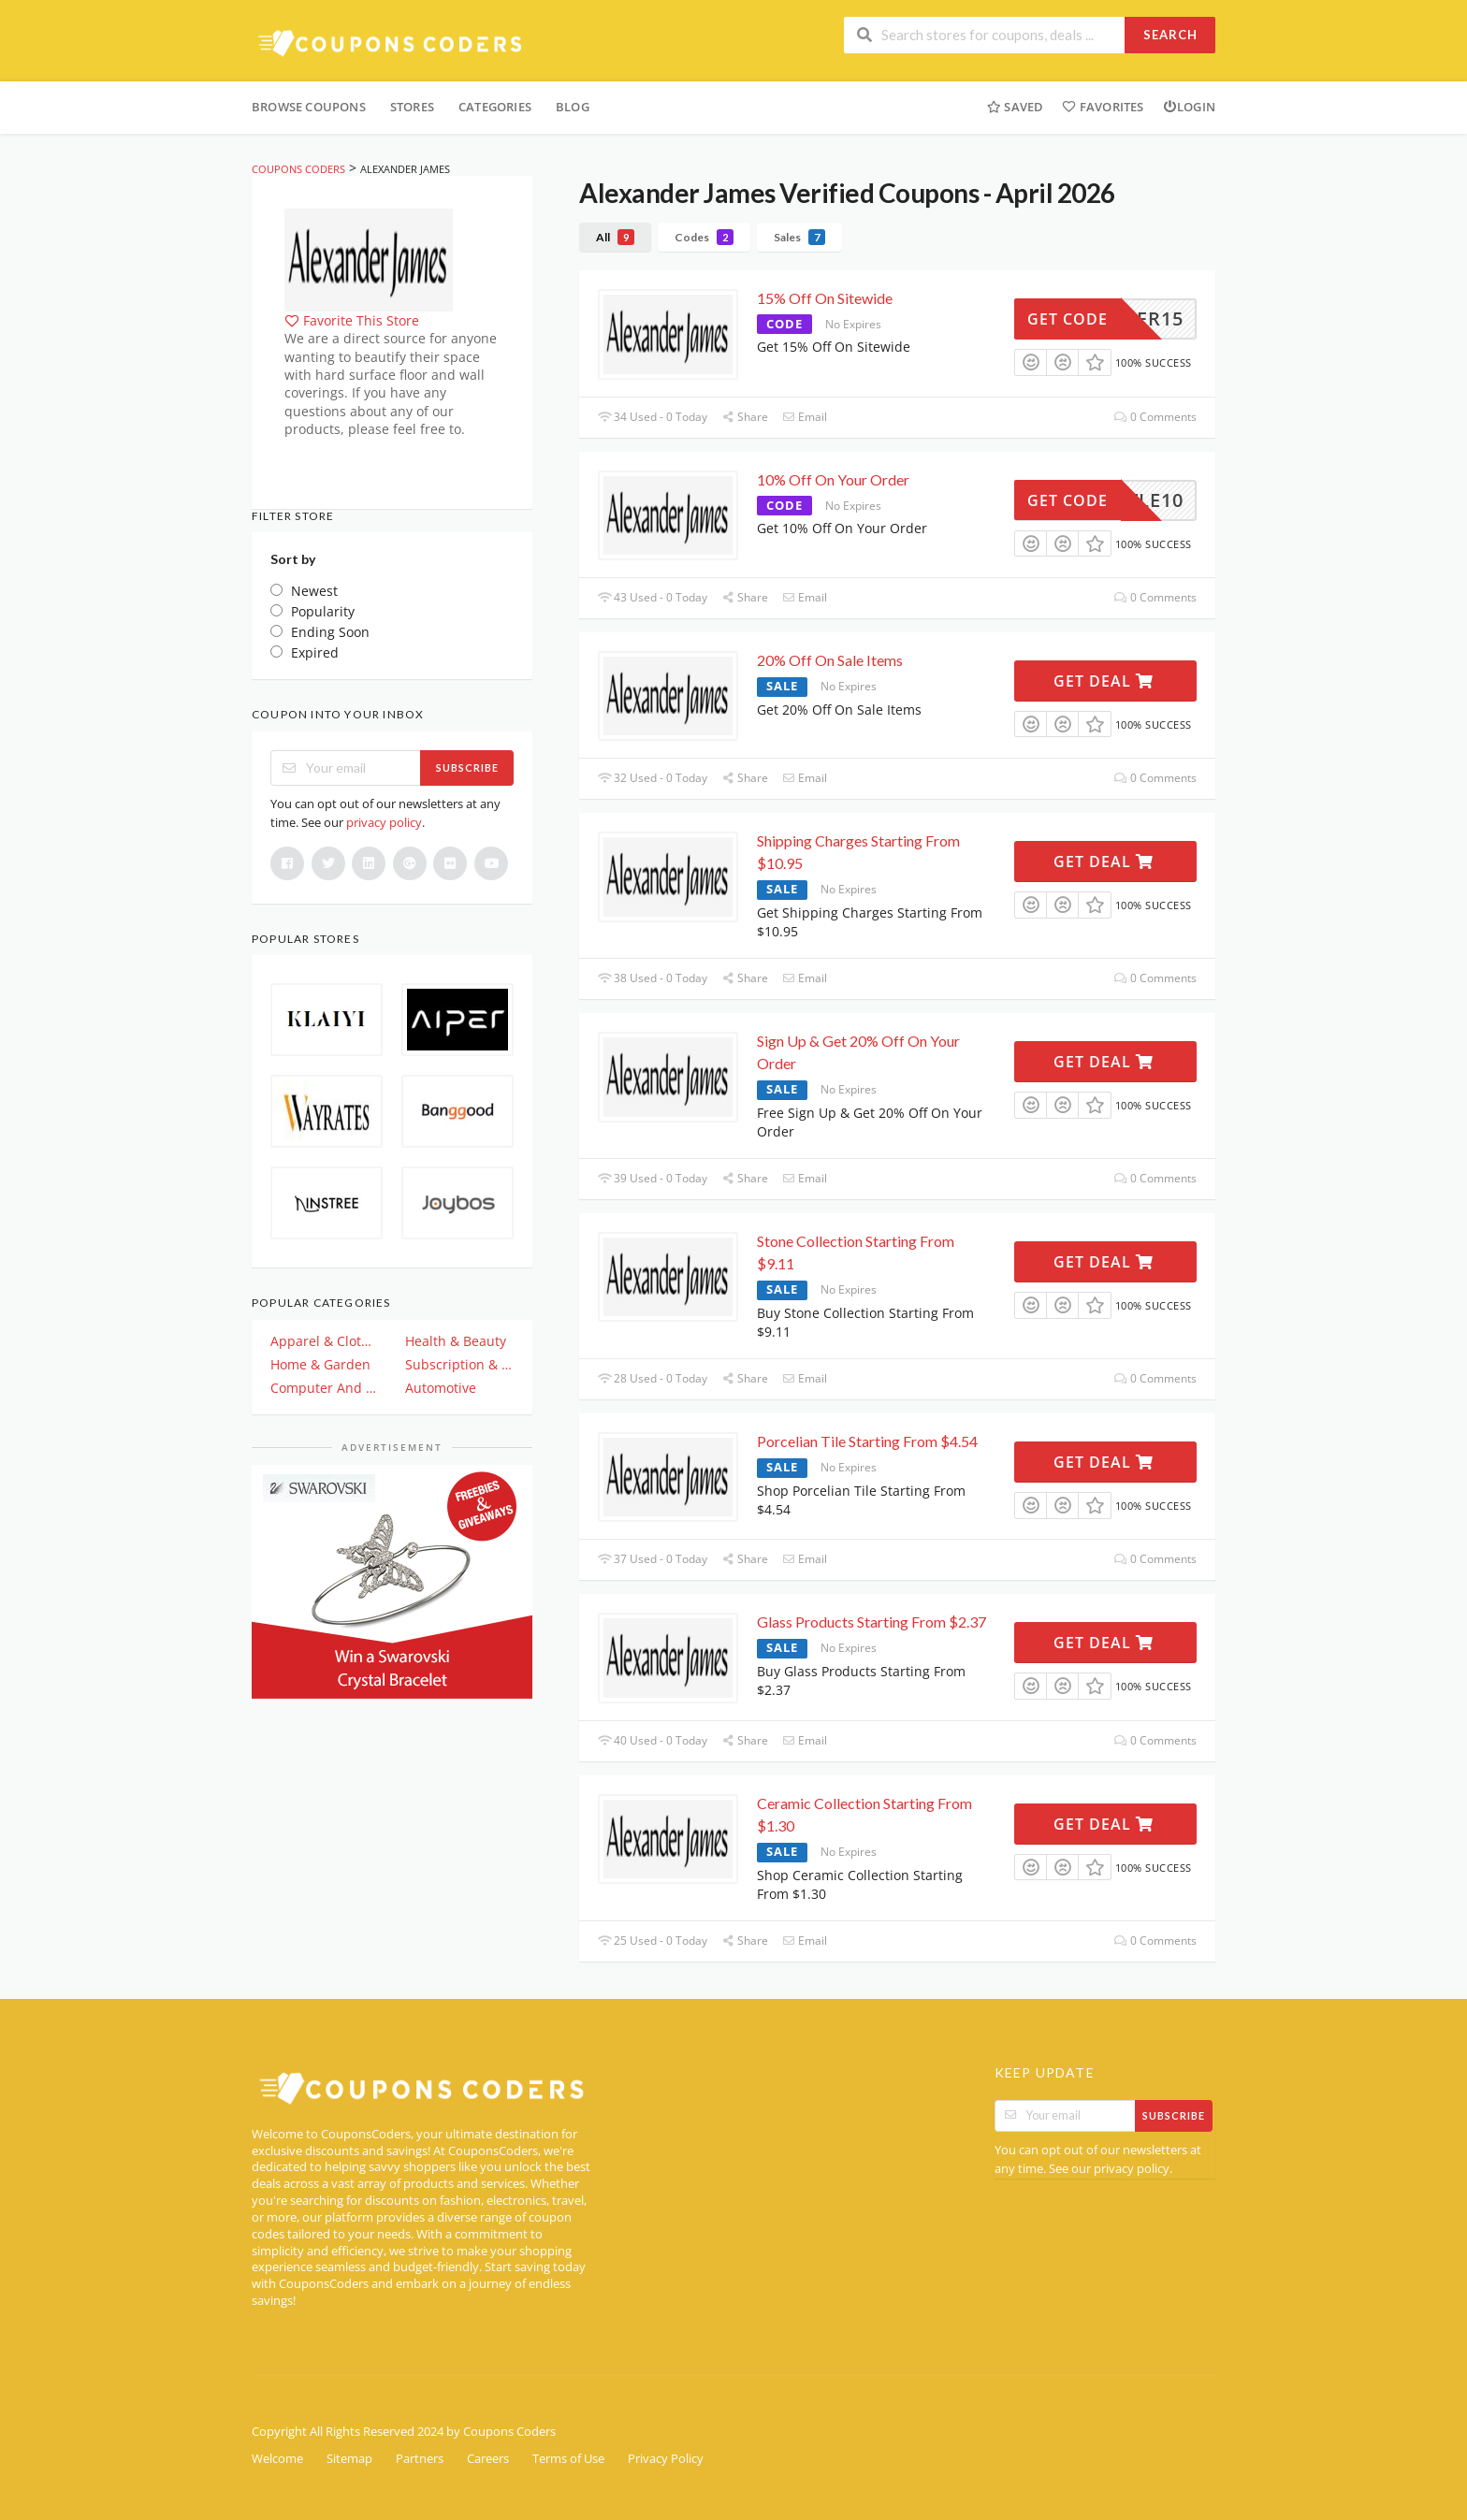 This screenshot has height=2520, width=1467. Describe the element at coordinates (871, 1621) in the screenshot. I see `Glass Products Starting From $2.37` at that location.